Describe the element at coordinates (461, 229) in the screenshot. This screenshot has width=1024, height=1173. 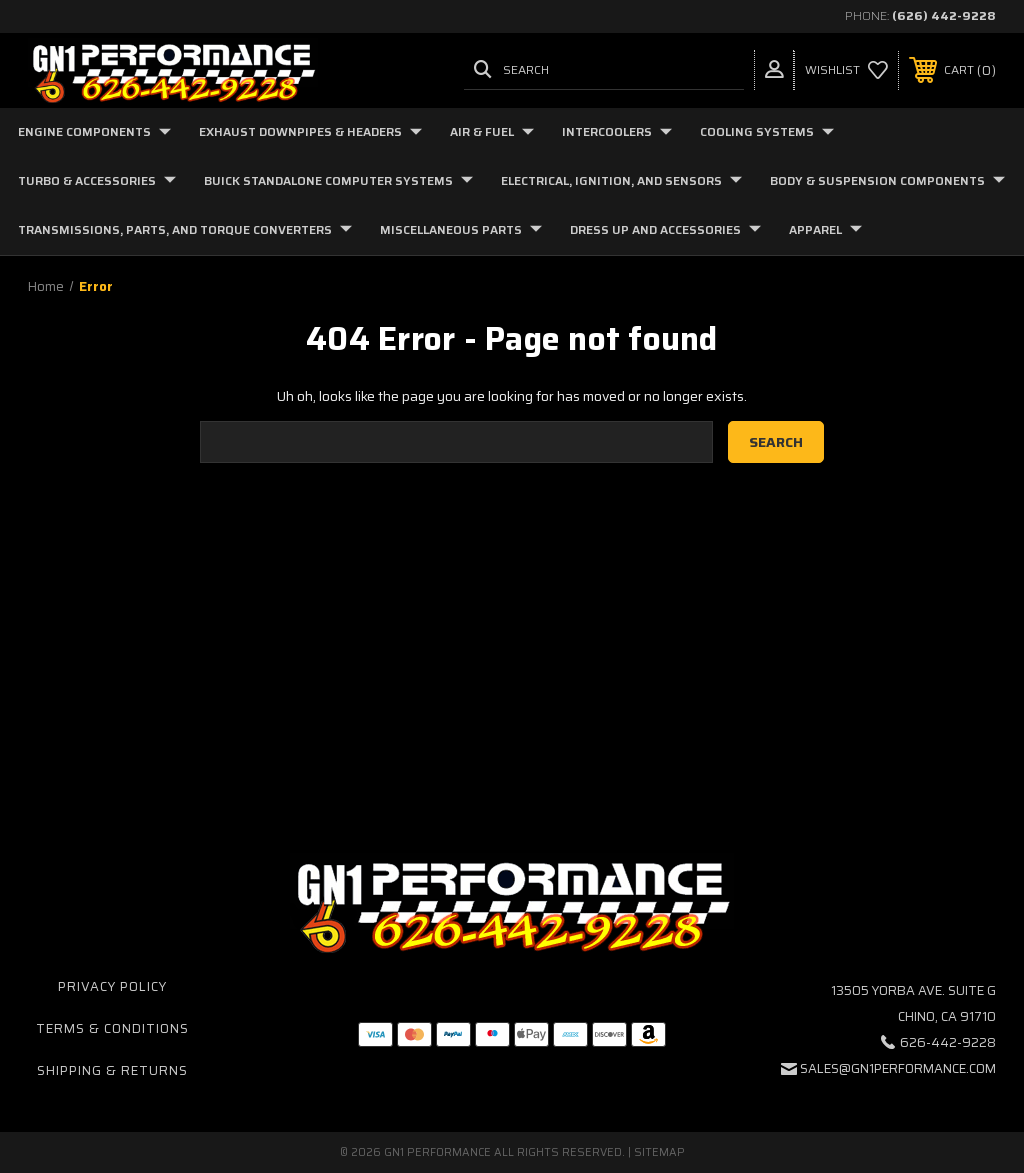
I see `Miscellaneous Parts` at that location.